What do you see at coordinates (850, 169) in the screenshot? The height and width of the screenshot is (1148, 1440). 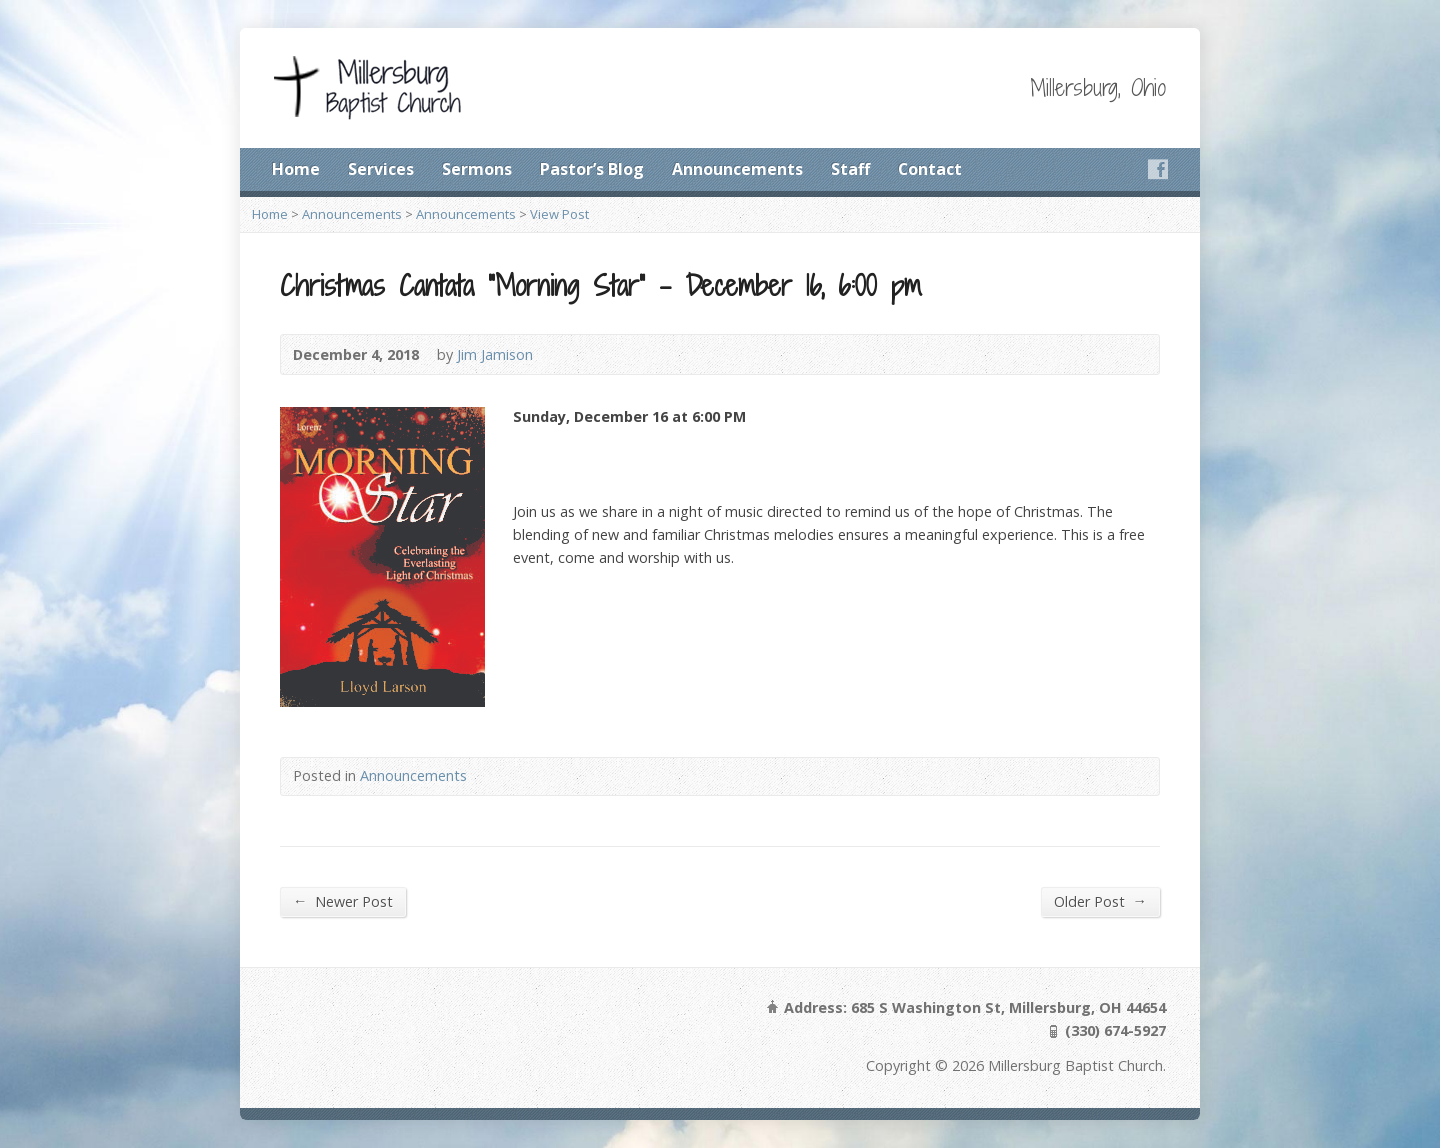 I see `Staff` at bounding box center [850, 169].